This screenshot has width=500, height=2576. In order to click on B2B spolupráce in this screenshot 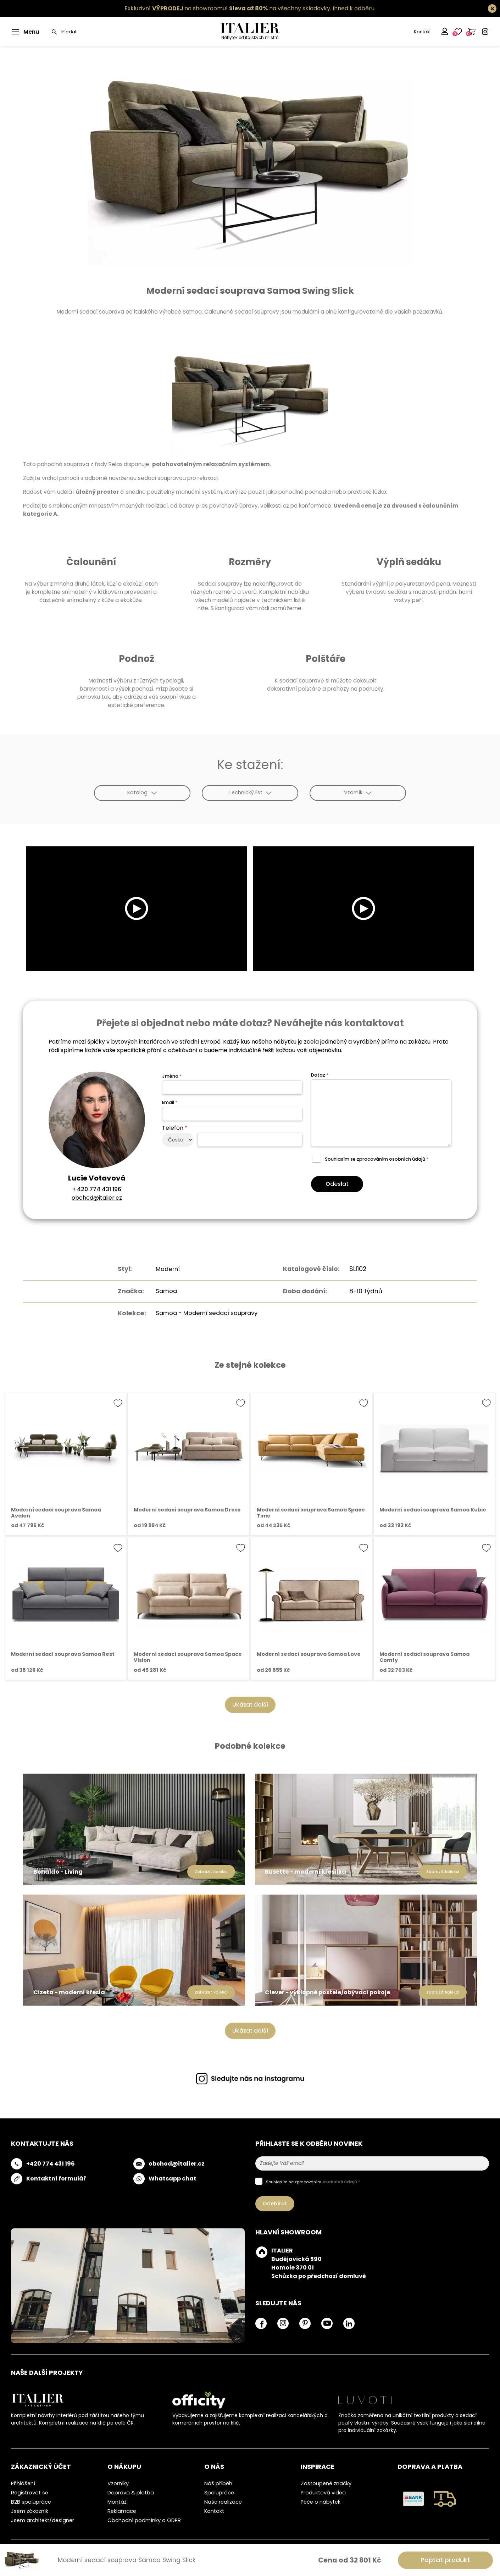, I will do `click(31, 2501)`.